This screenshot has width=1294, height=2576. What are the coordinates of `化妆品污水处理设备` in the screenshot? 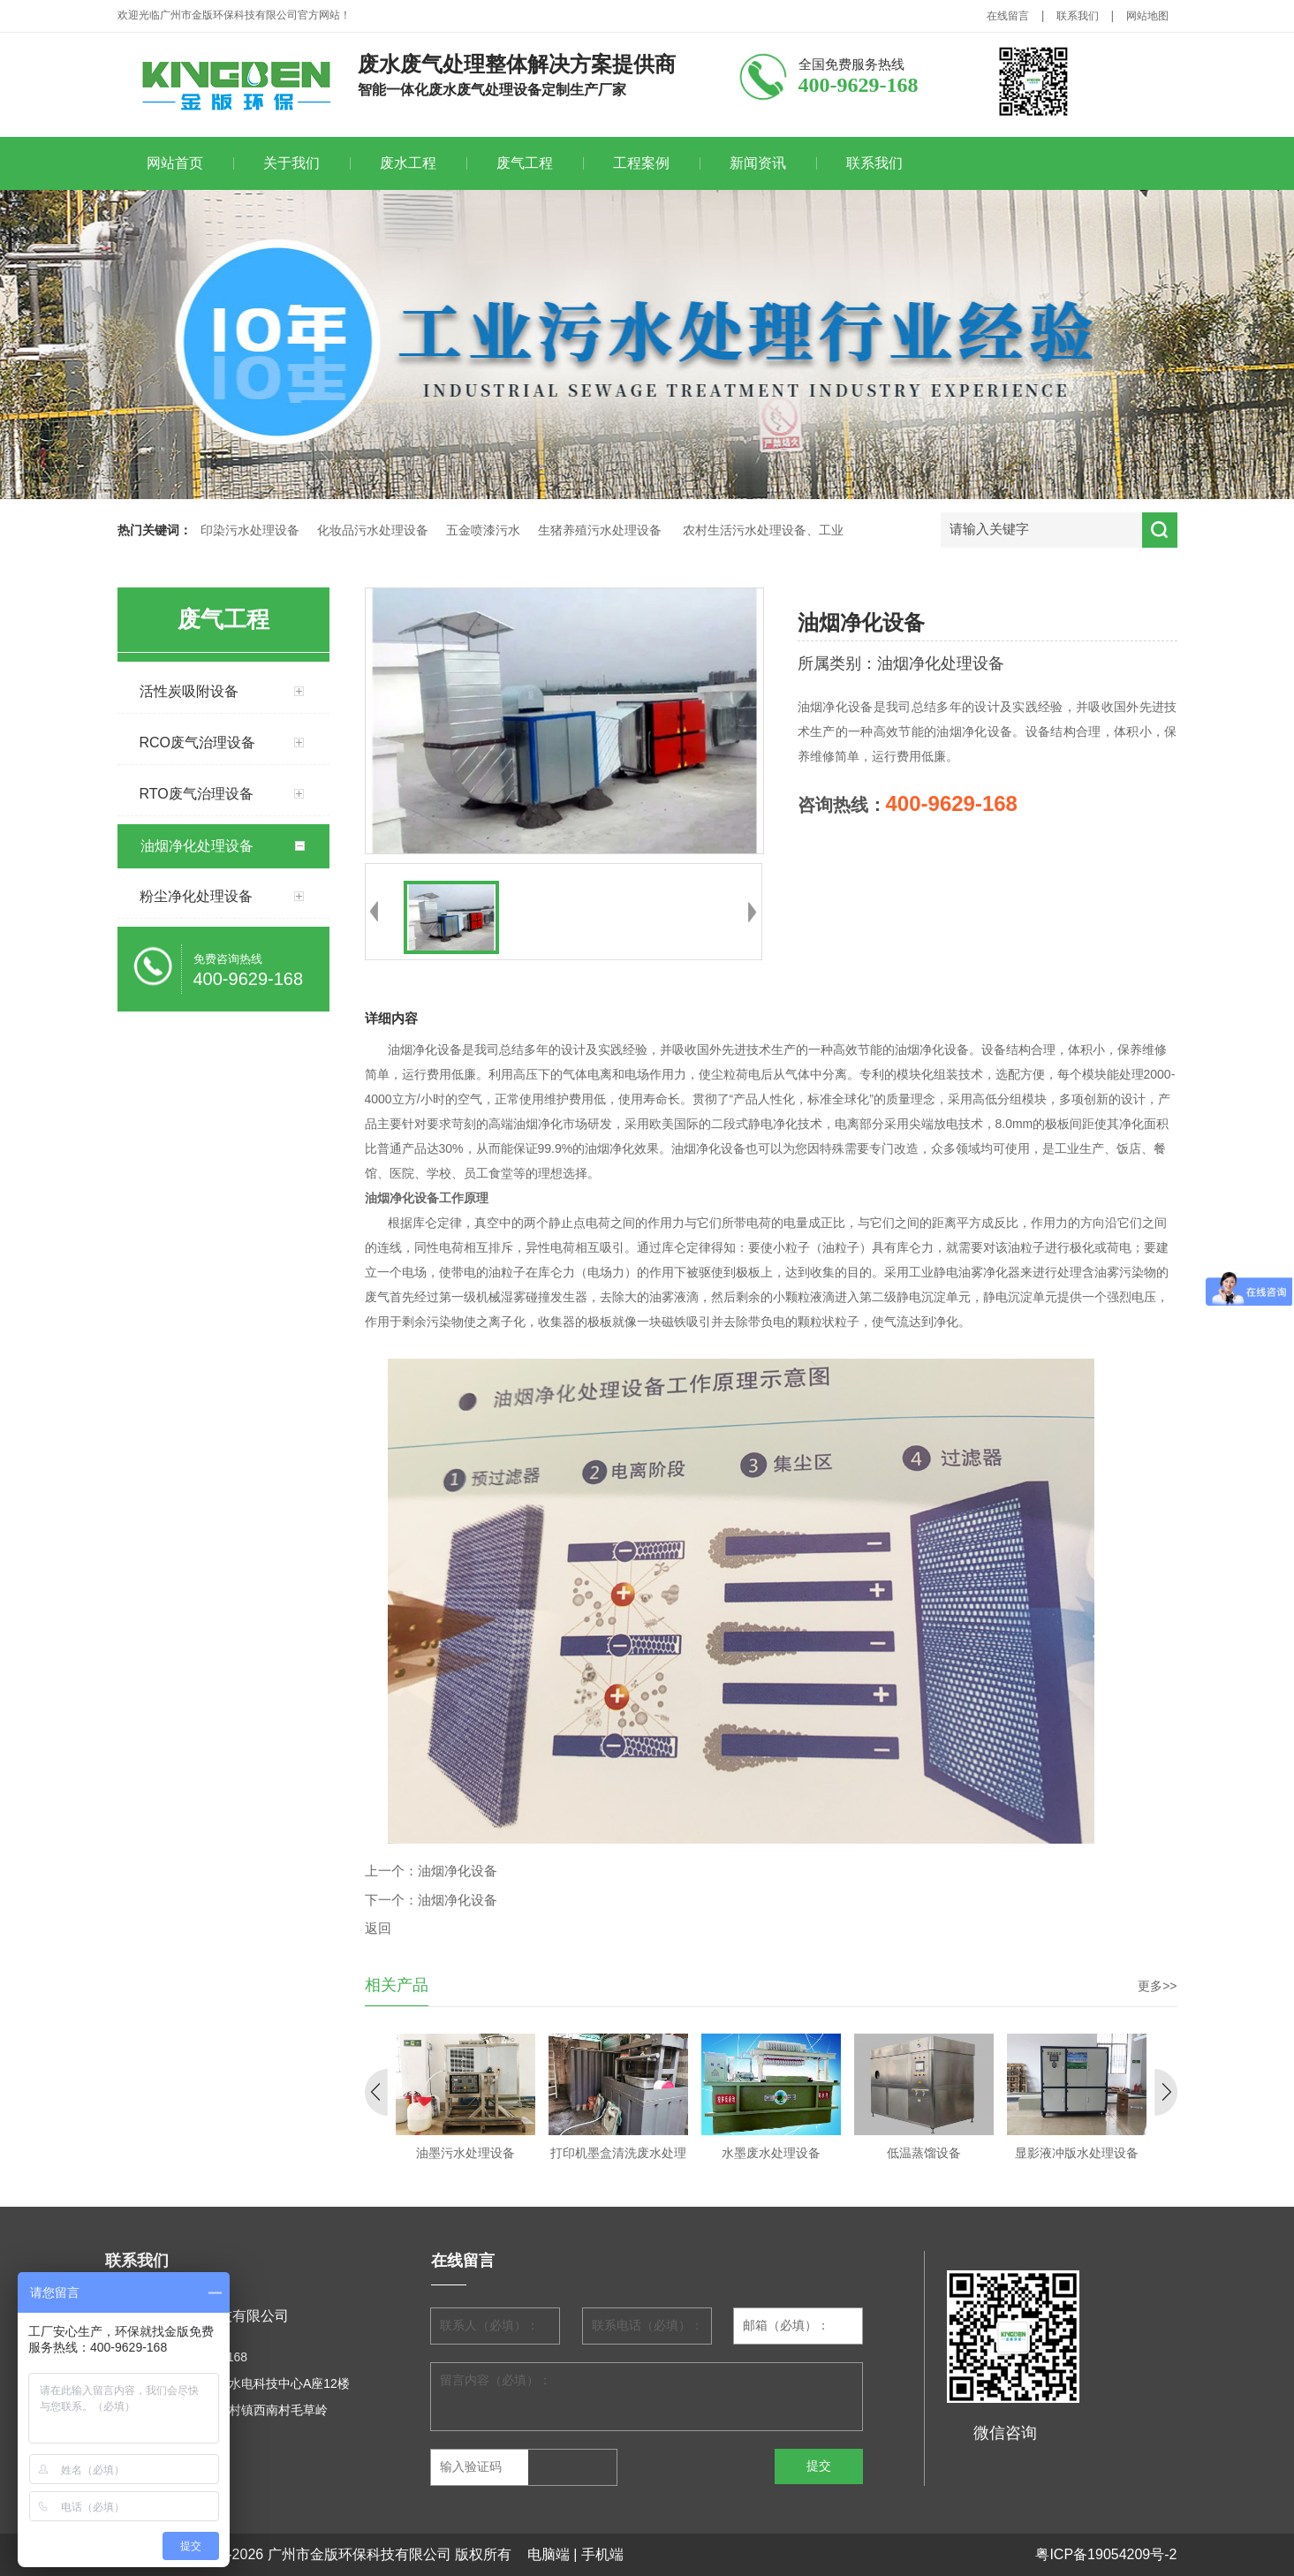 It's located at (372, 530).